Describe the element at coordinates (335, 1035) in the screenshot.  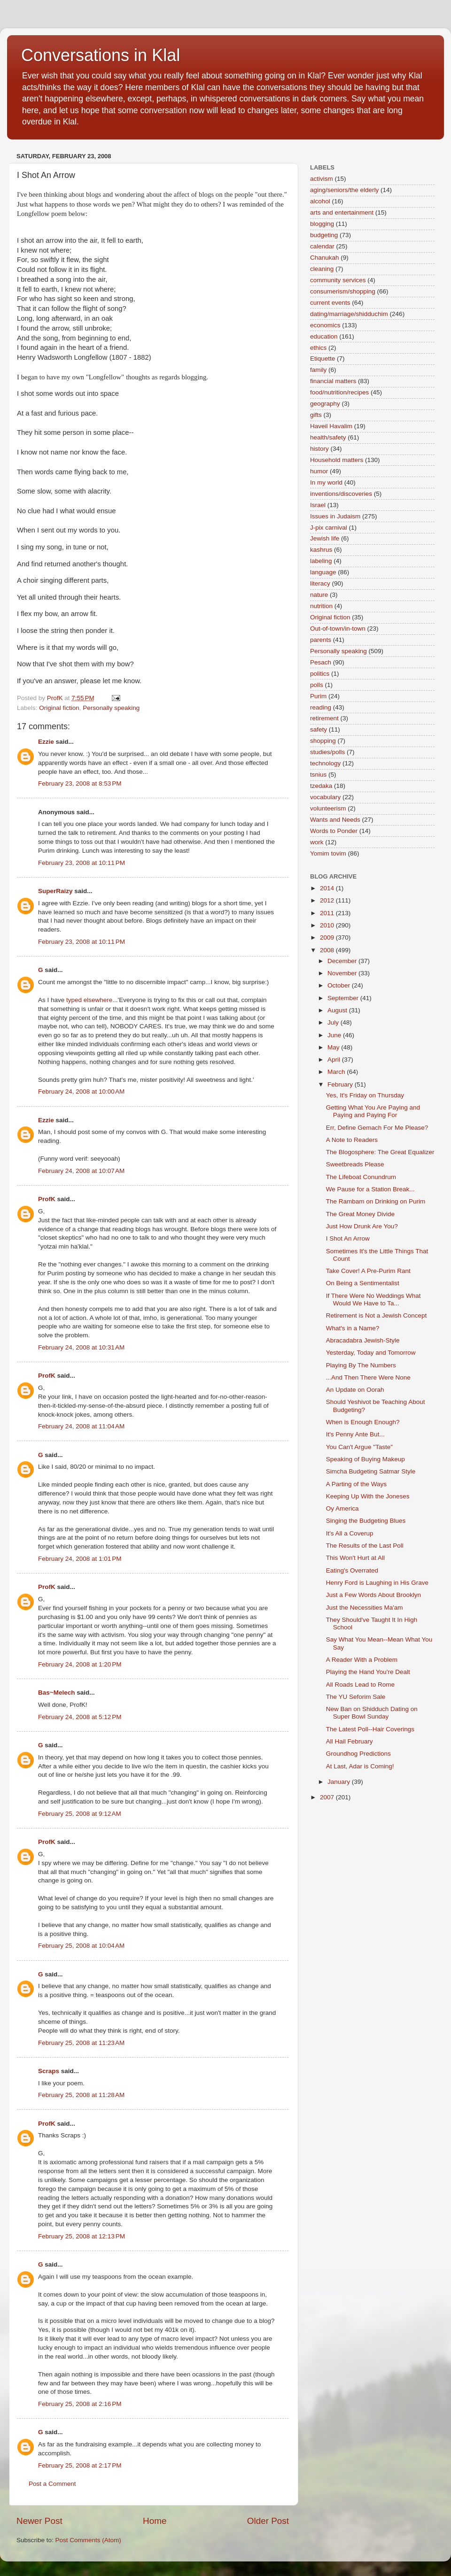
I see `June` at that location.